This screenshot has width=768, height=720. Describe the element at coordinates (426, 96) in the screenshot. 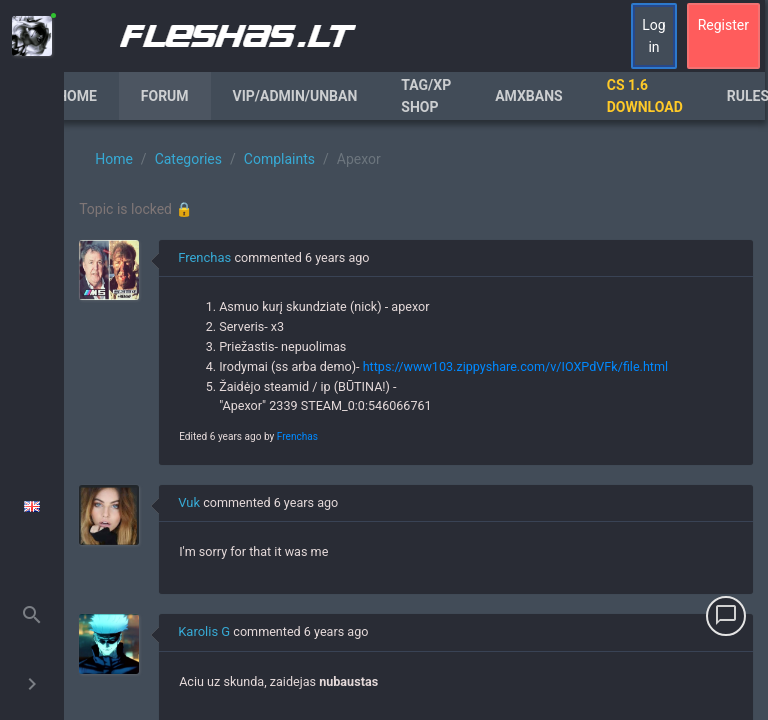

I see `Tag/XP Shop` at that location.